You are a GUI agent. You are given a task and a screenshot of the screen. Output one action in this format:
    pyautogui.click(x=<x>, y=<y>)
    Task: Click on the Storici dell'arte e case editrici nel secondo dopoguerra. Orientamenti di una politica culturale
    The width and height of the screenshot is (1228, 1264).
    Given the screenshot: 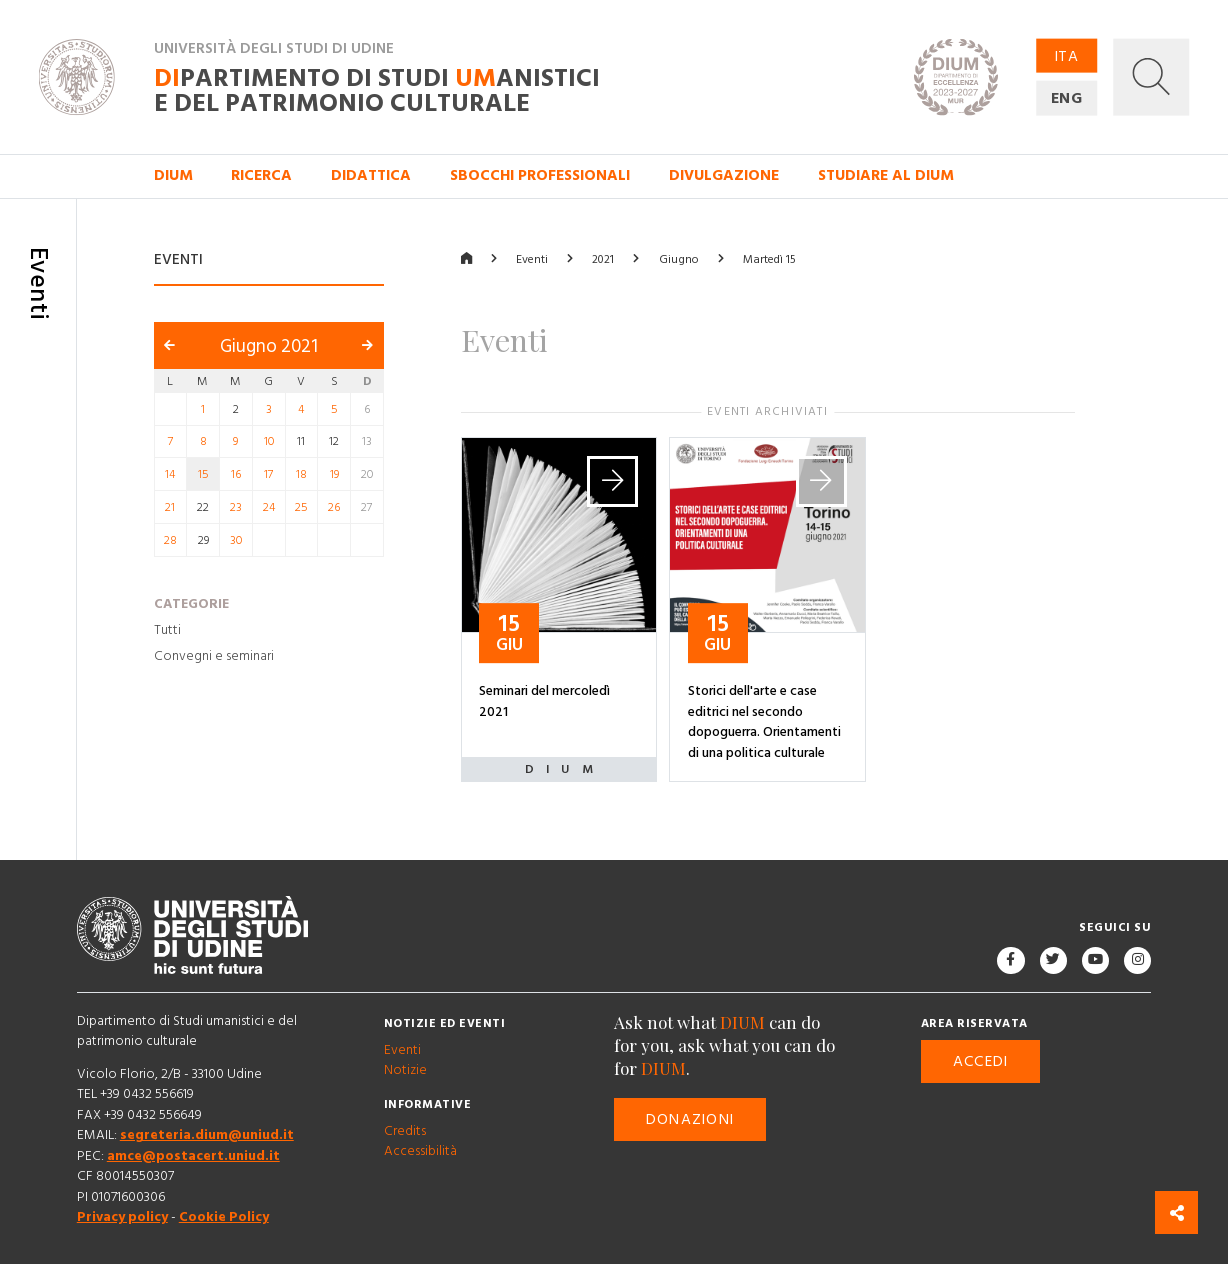 What is the action you would take?
    pyautogui.click(x=764, y=721)
    